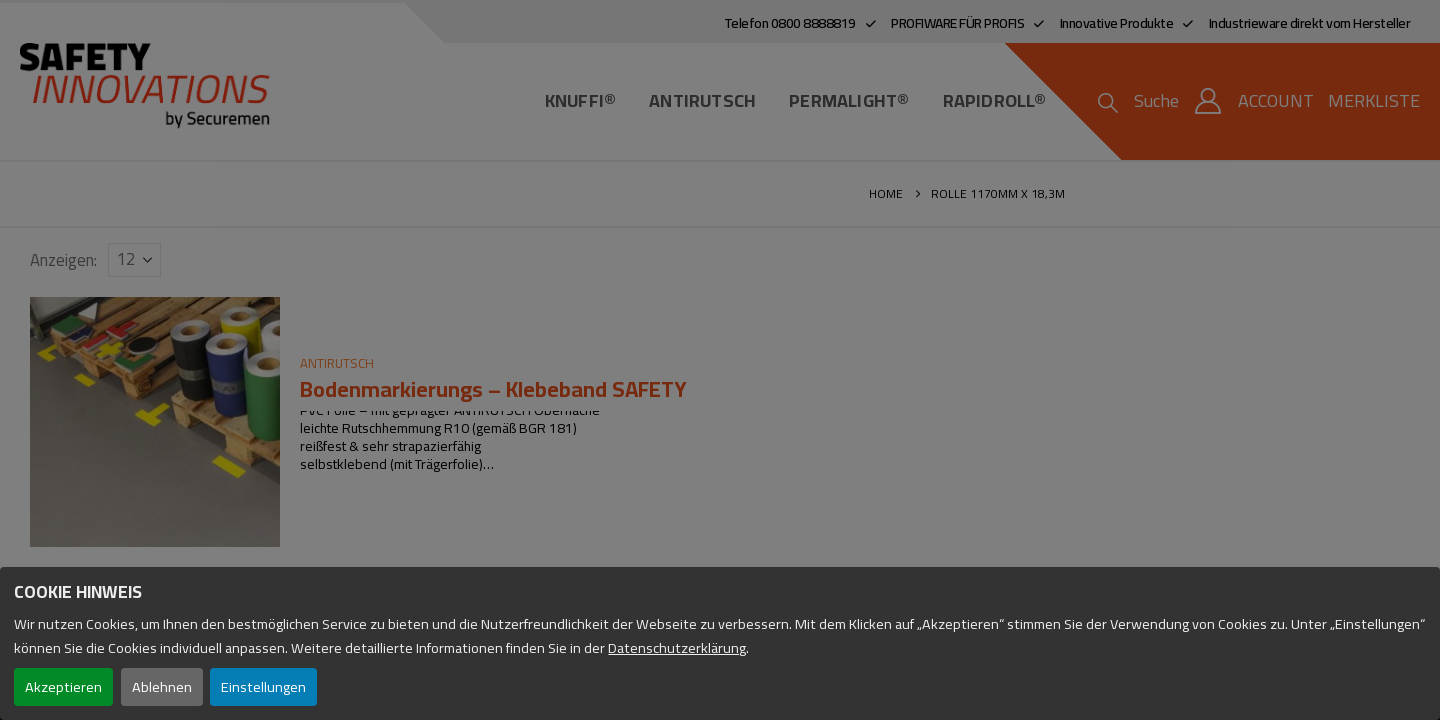 This screenshot has width=1440, height=720. Describe the element at coordinates (677, 647) in the screenshot. I see `Datenschutzerklärung` at that location.